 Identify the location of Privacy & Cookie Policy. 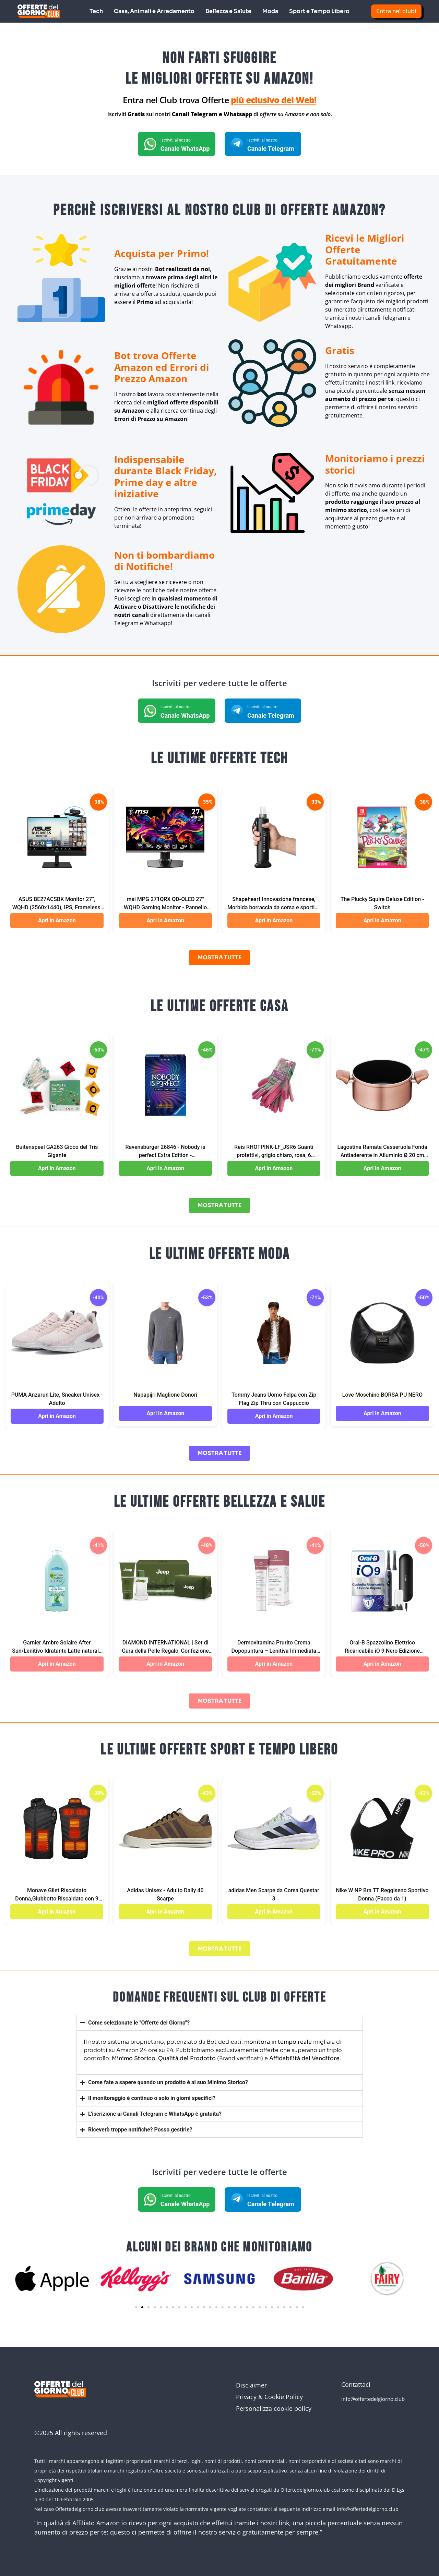
(269, 2396).